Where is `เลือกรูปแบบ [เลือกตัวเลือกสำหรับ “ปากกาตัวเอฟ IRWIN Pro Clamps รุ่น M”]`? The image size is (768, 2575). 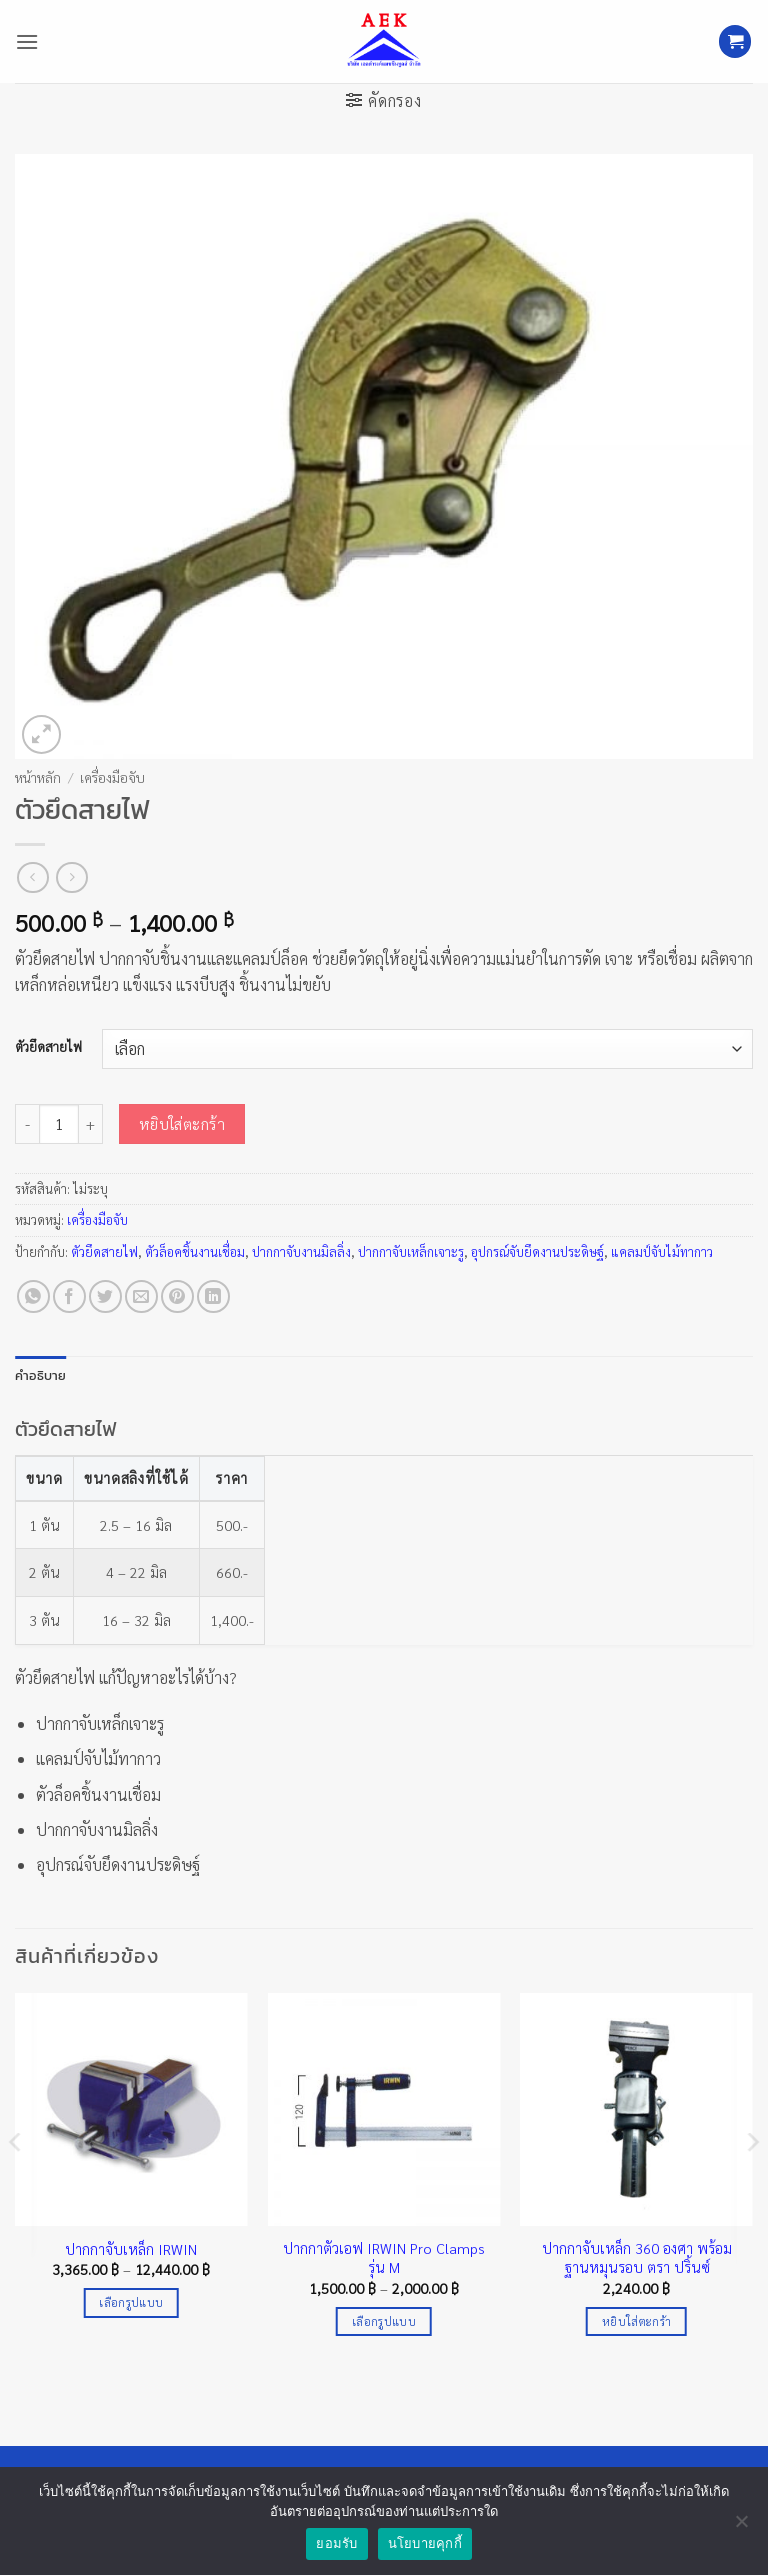
เลือกรูปแบบ [เลือกตัวเลือกสำหรับ “ปากกาตัวเอฟ IRWIN Pro Clamps รุ่น M”] is located at coordinates (384, 2321).